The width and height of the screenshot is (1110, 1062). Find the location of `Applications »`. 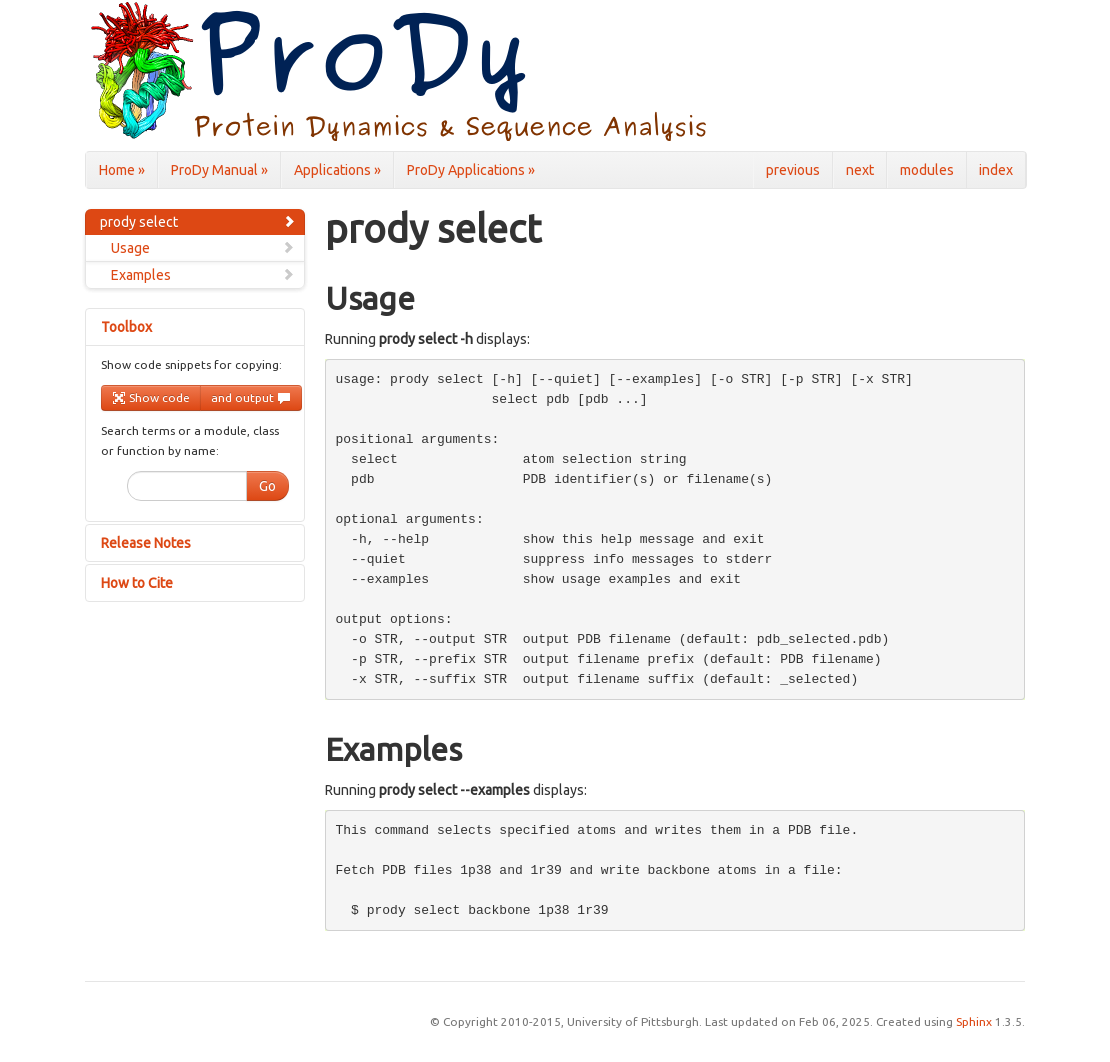

Applications » is located at coordinates (337, 170).